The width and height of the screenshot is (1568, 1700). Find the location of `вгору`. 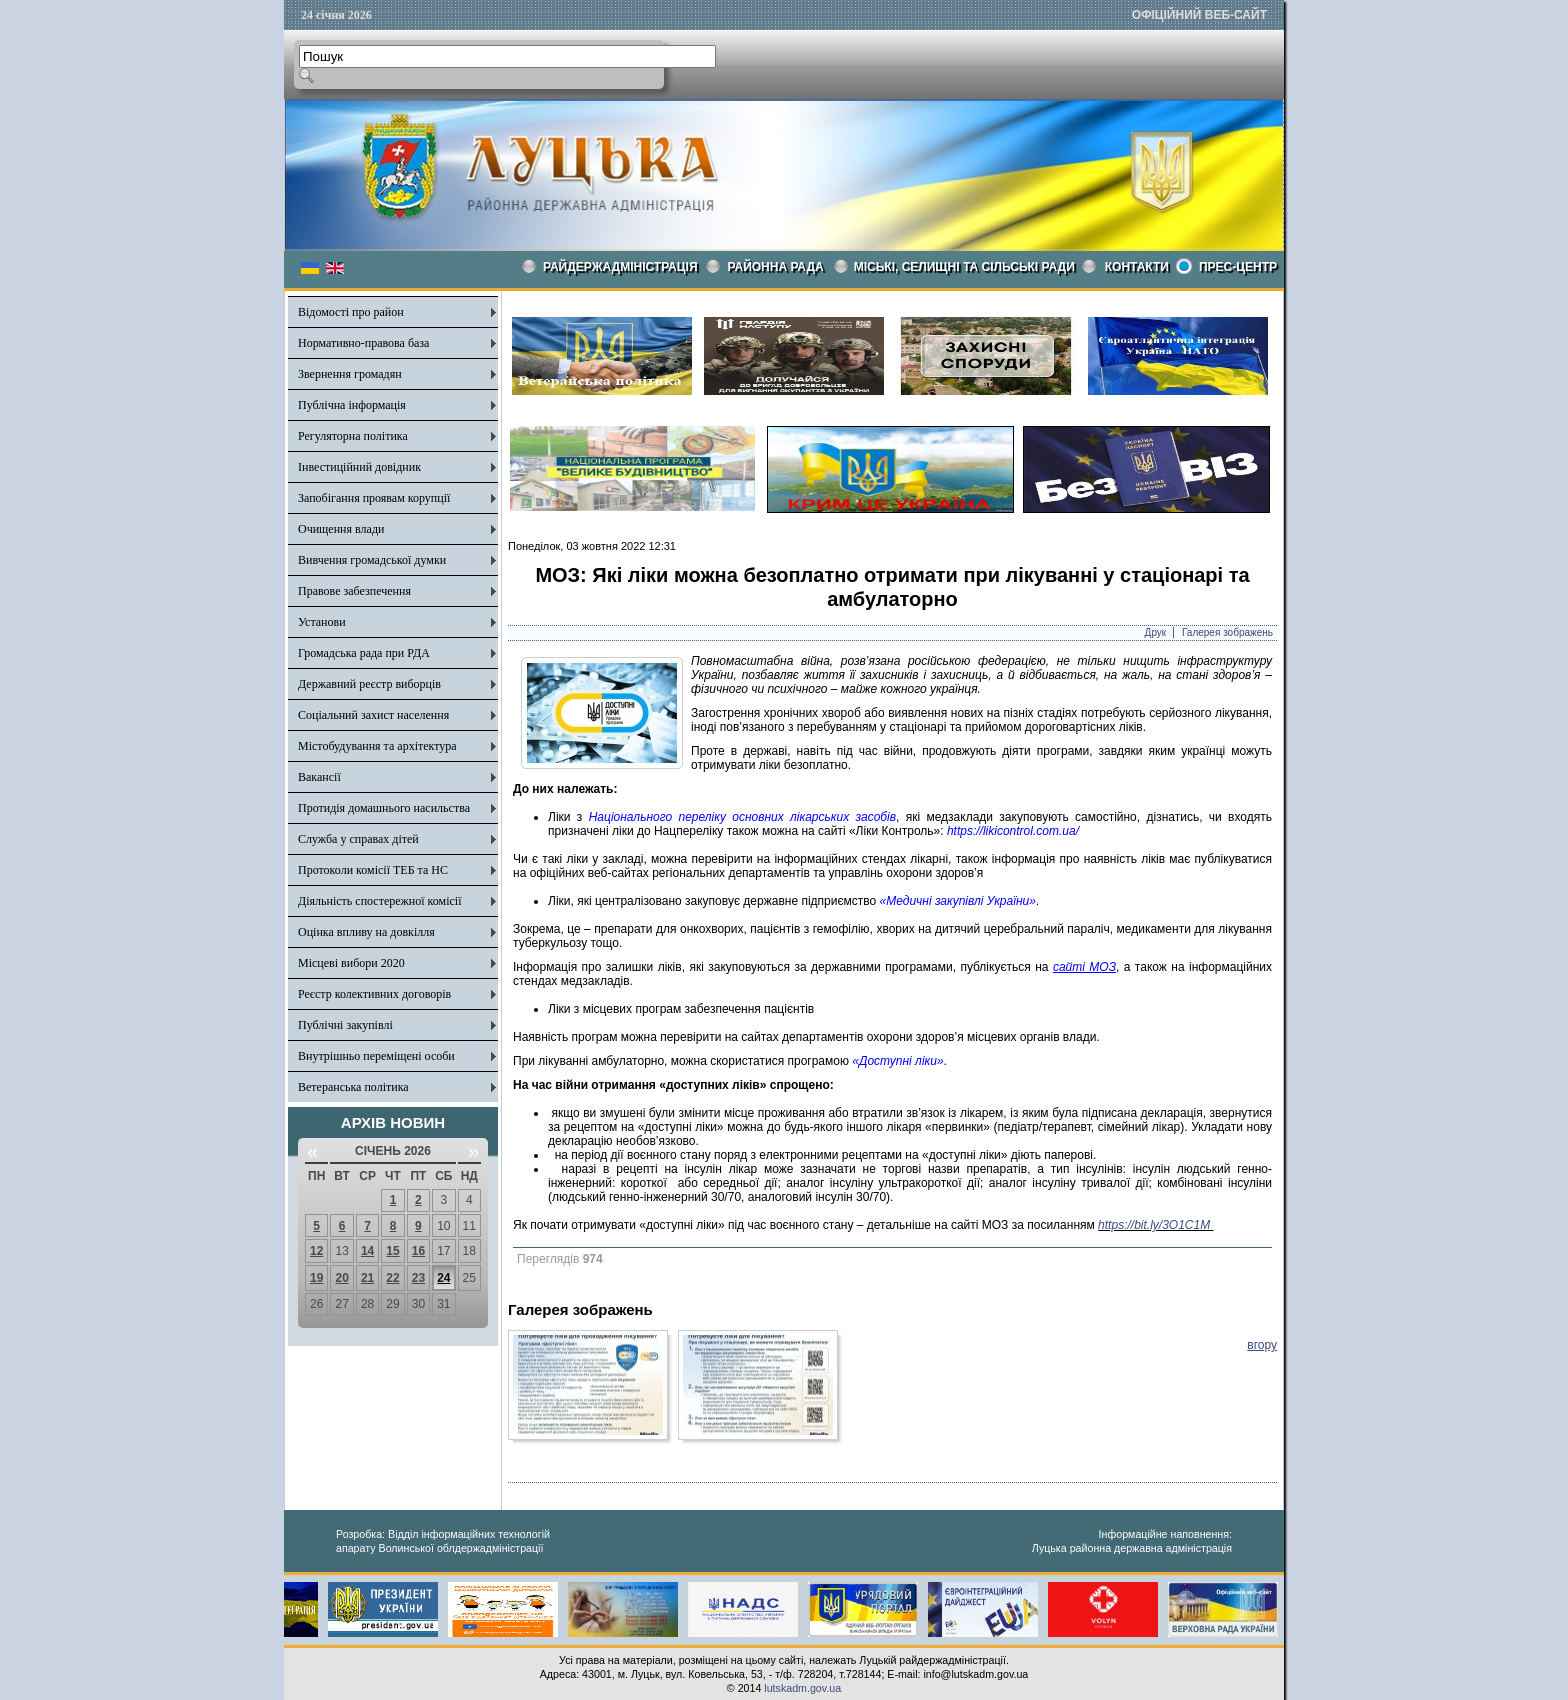

вгору is located at coordinates (1262, 1345).